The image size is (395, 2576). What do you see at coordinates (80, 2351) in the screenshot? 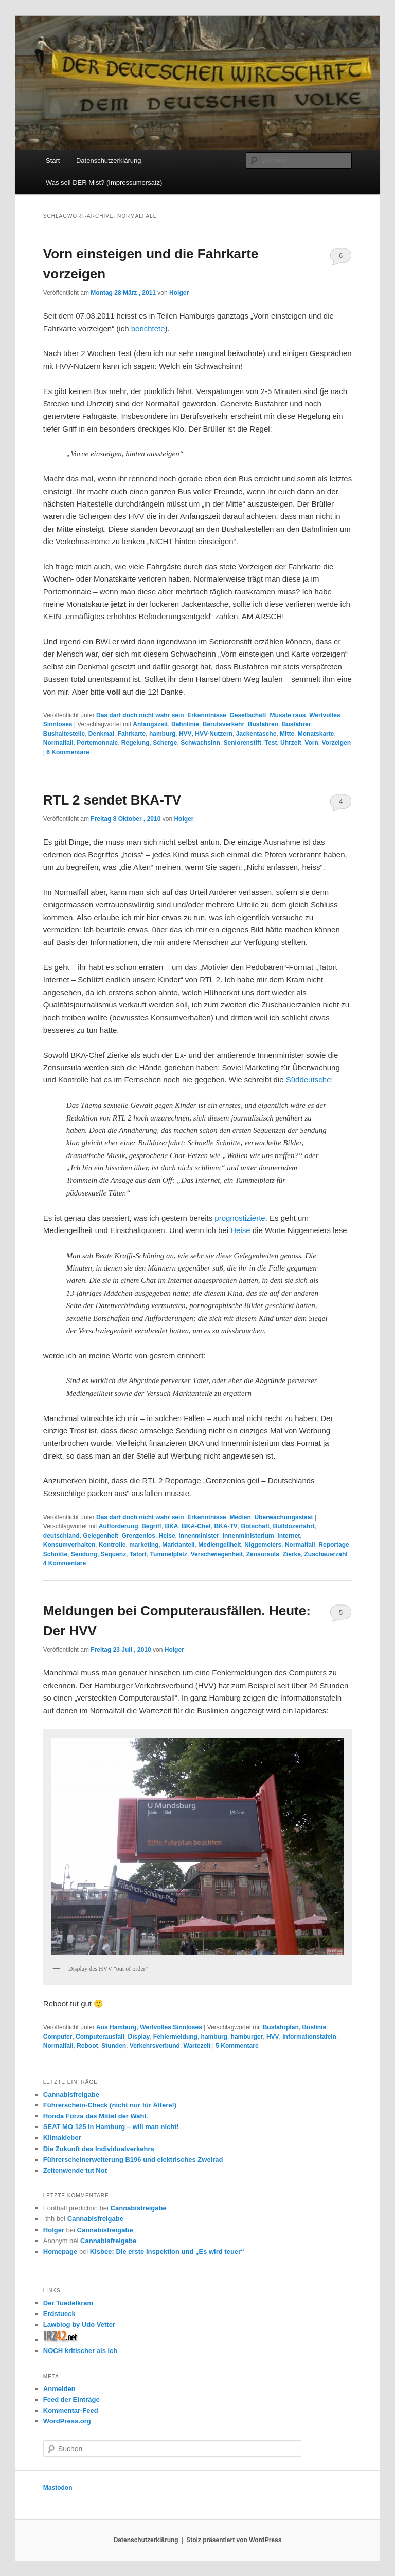
I see `NOCH kritischer als ich` at bounding box center [80, 2351].